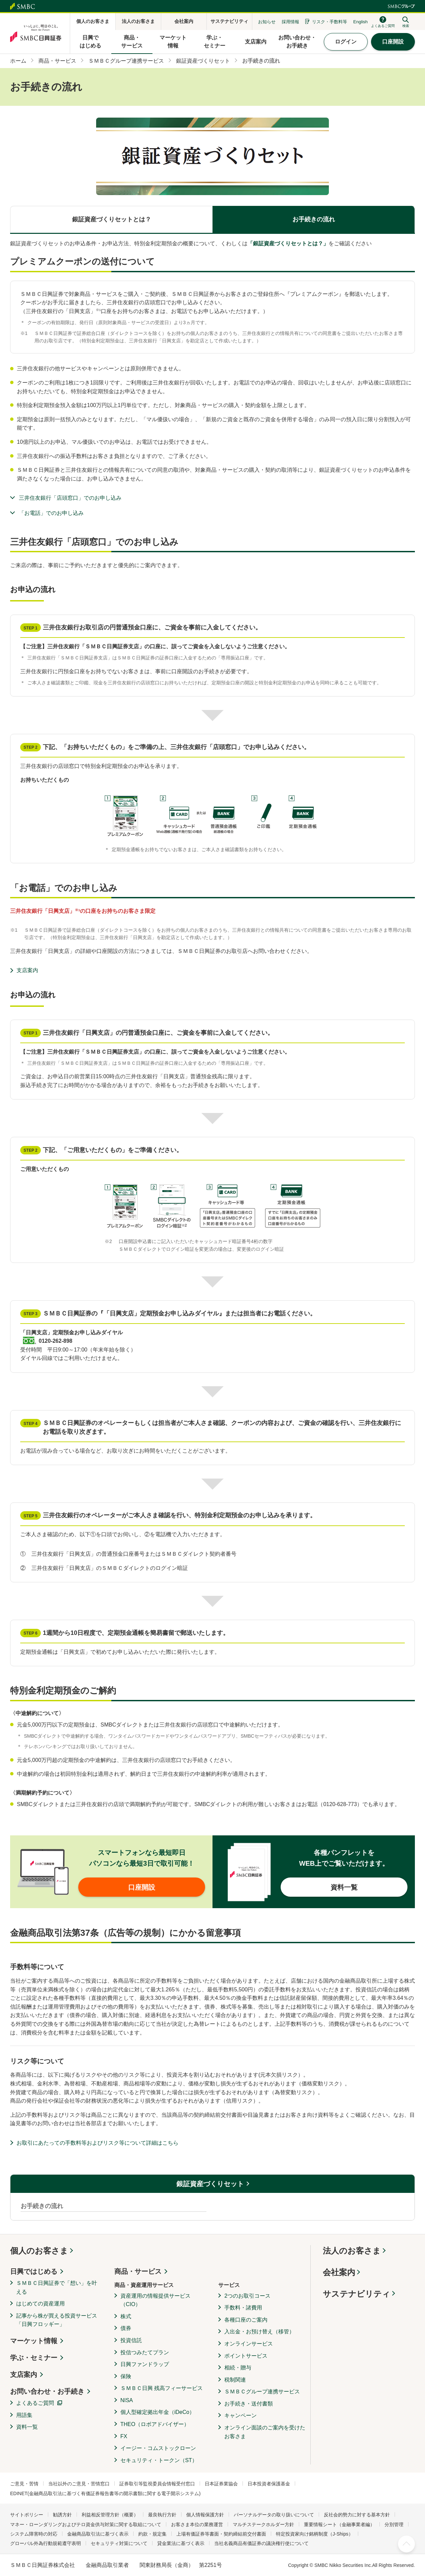 This screenshot has width=425, height=2576. What do you see at coordinates (329, 21) in the screenshot?
I see `リスク・手数料等` at bounding box center [329, 21].